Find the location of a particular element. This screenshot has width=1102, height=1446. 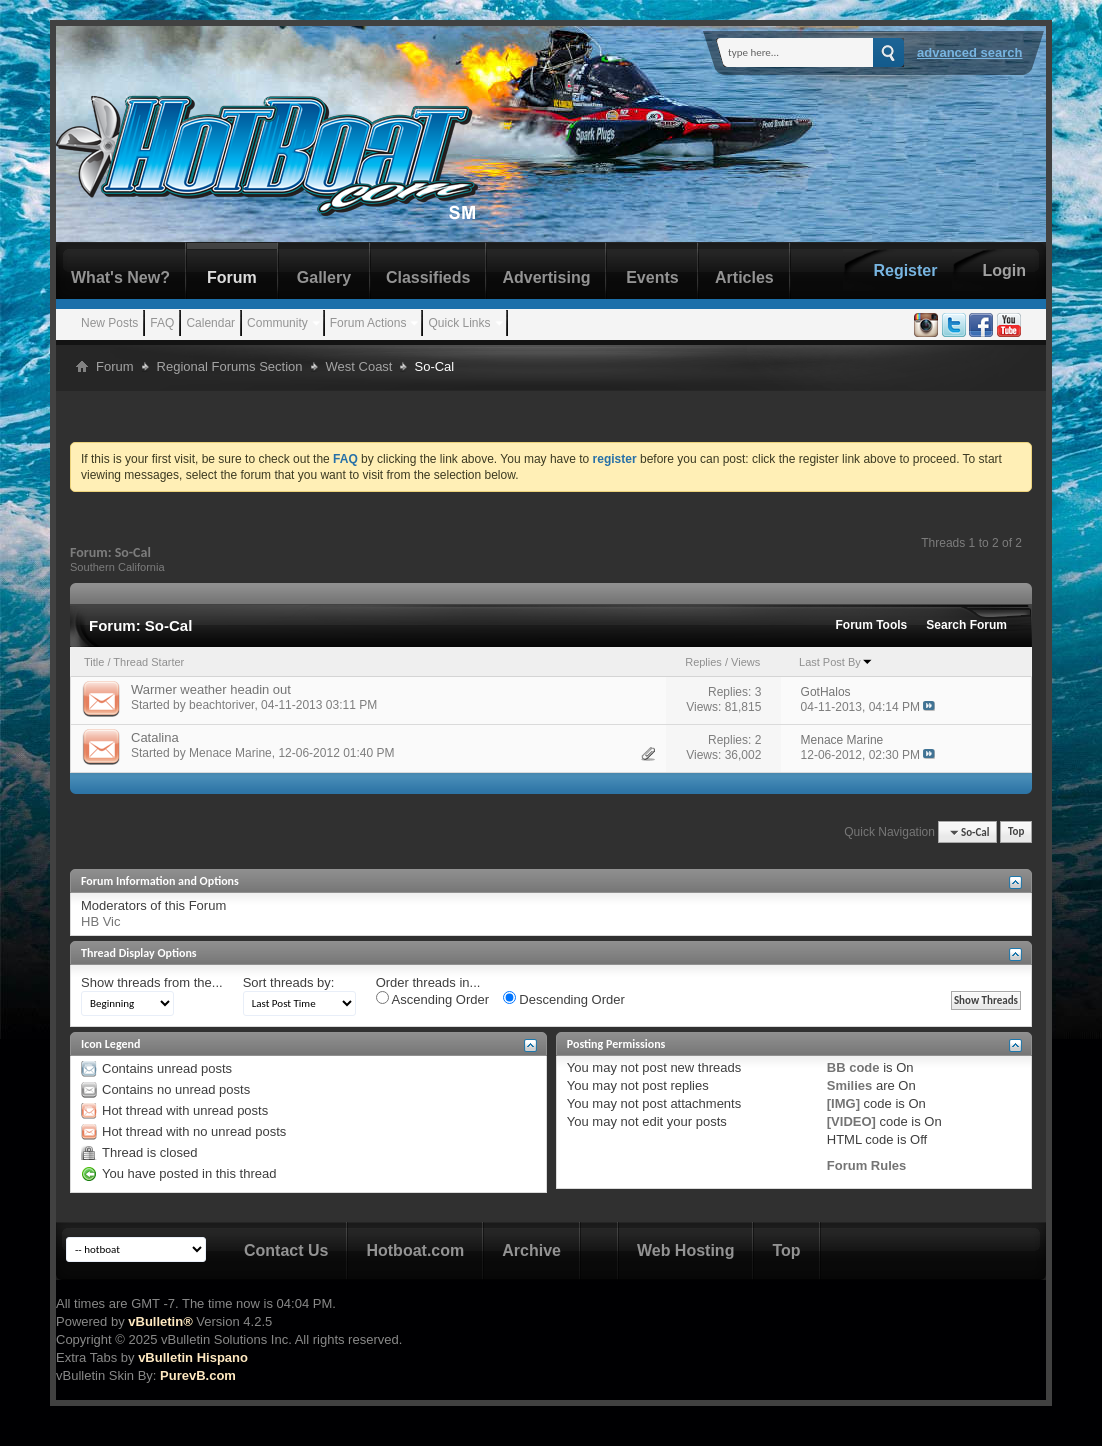

Ascending Order is located at coordinates (432, 999).